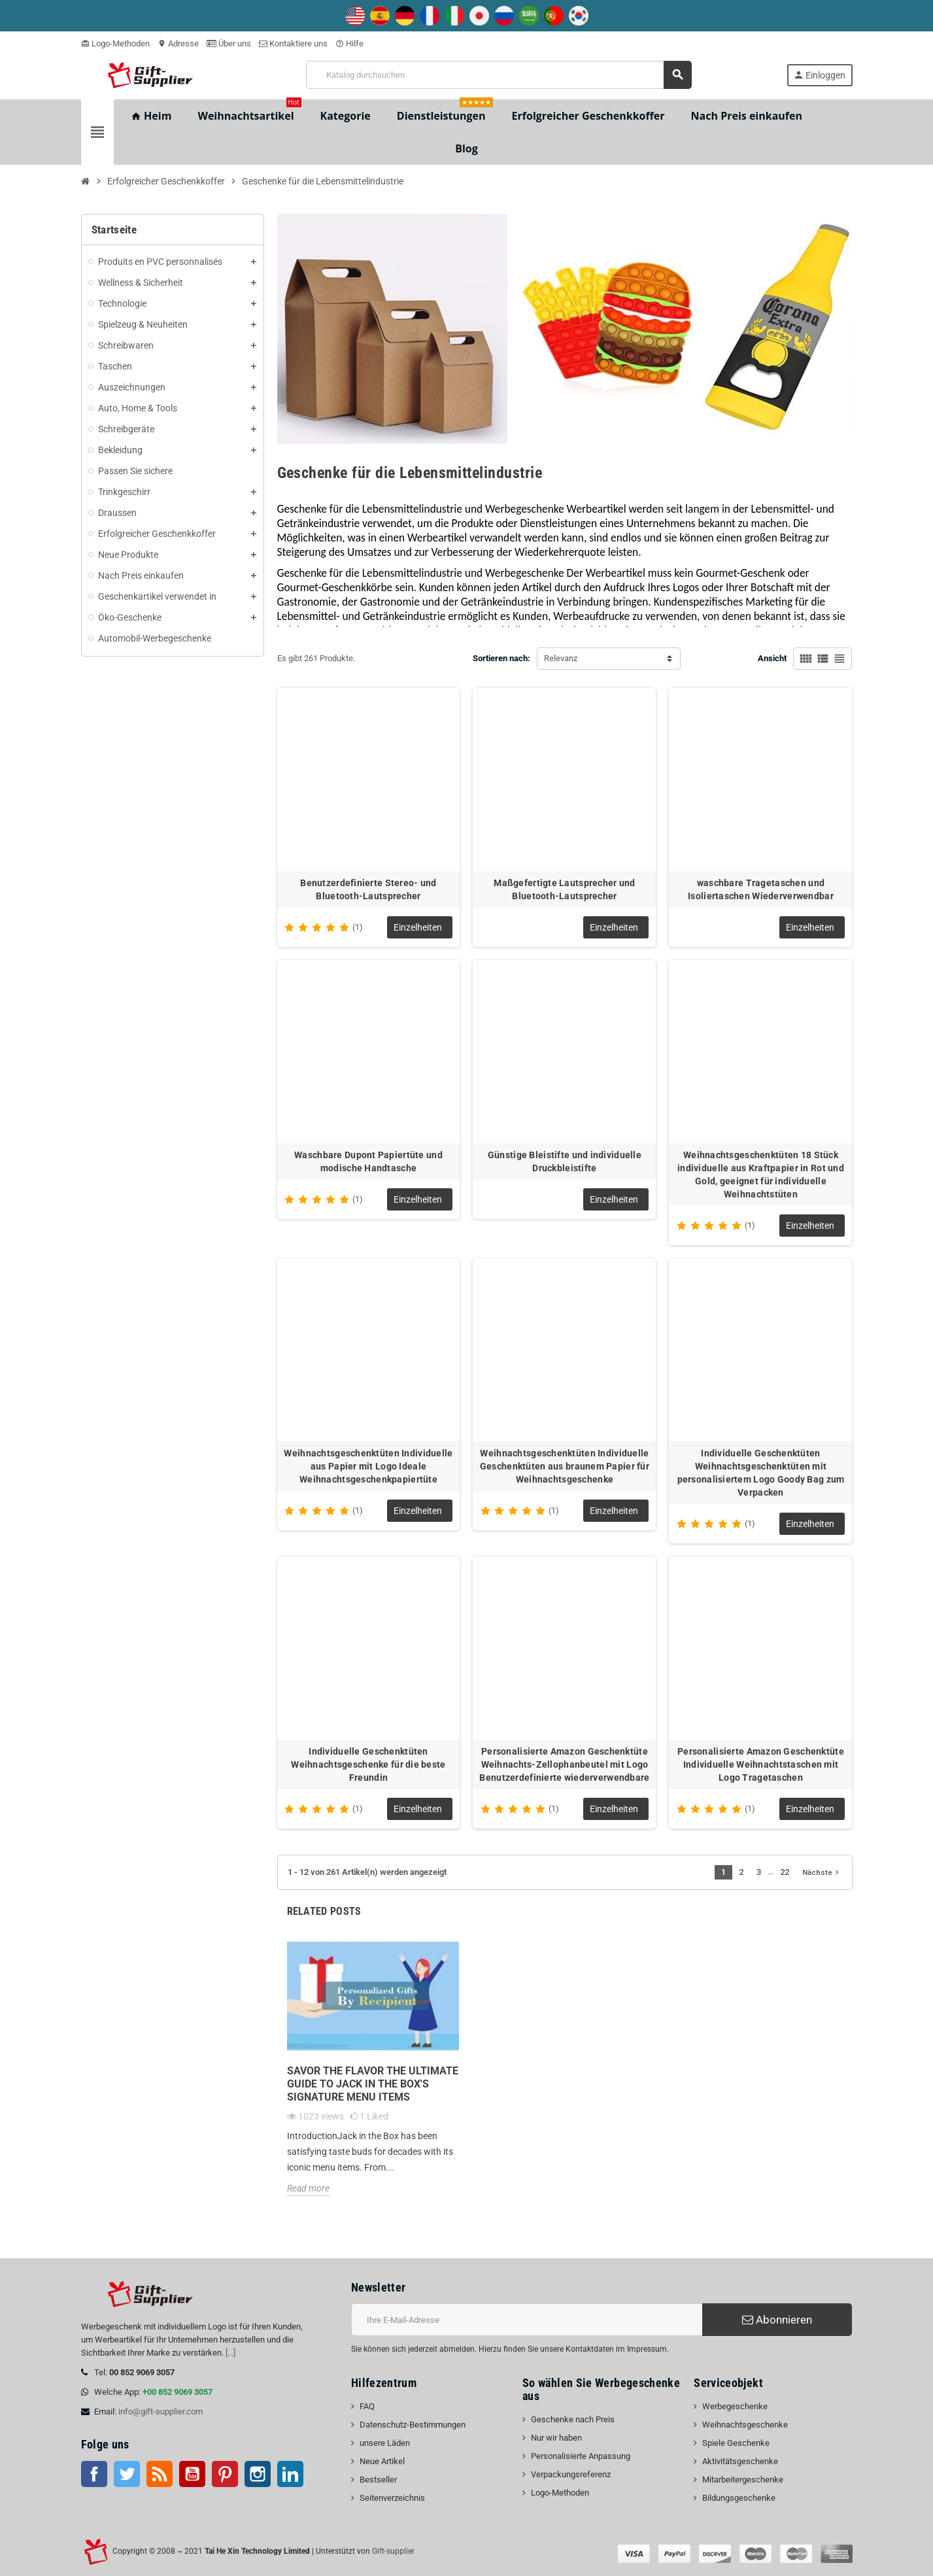  I want to click on Pinterest, so click(225, 2474).